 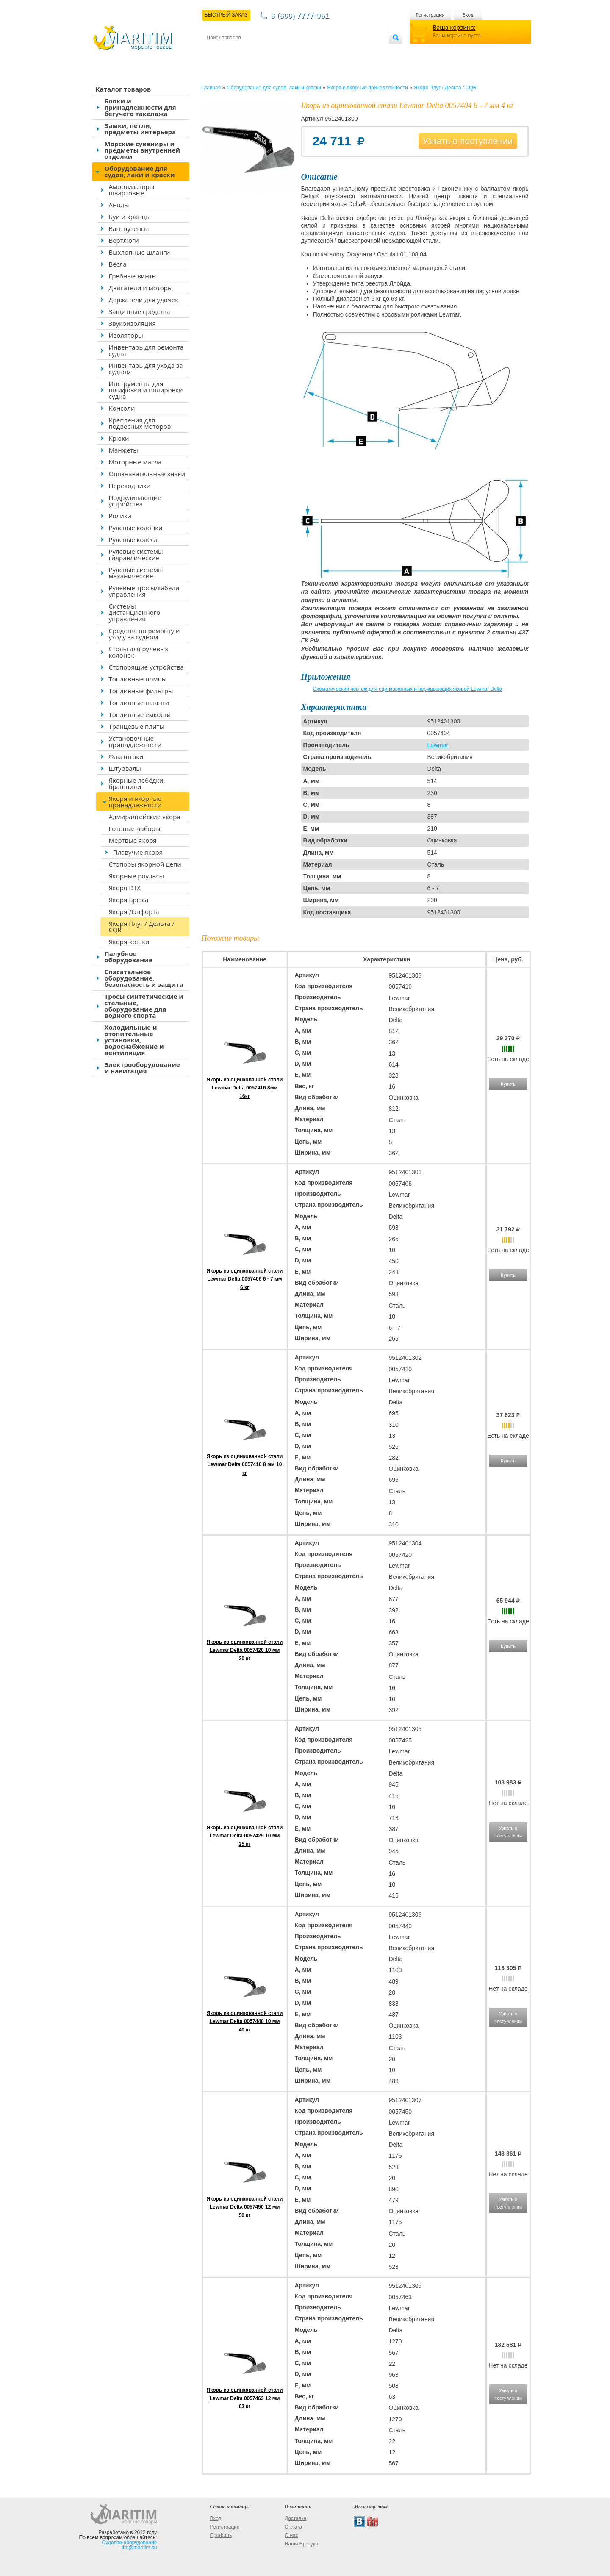 What do you see at coordinates (132, 189) in the screenshot?
I see `Амортизаторы швартовые` at bounding box center [132, 189].